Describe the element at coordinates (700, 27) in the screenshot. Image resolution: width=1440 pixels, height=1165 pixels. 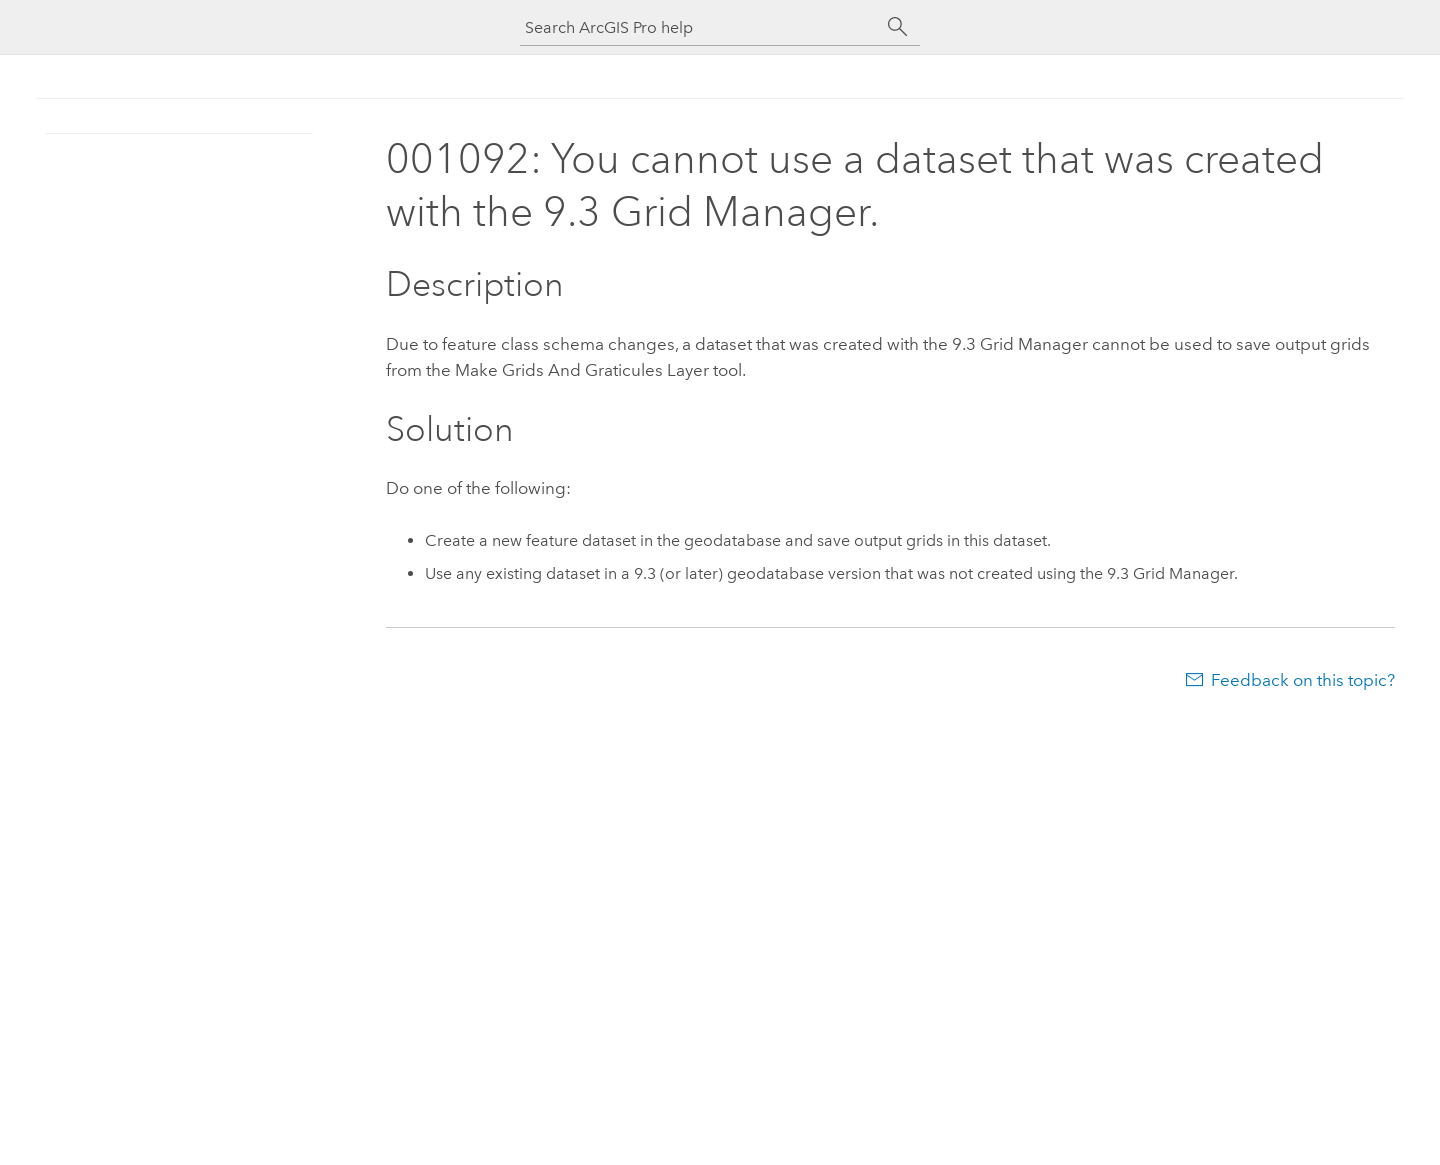
I see `[Search ArcGIS Pro help]` at that location.